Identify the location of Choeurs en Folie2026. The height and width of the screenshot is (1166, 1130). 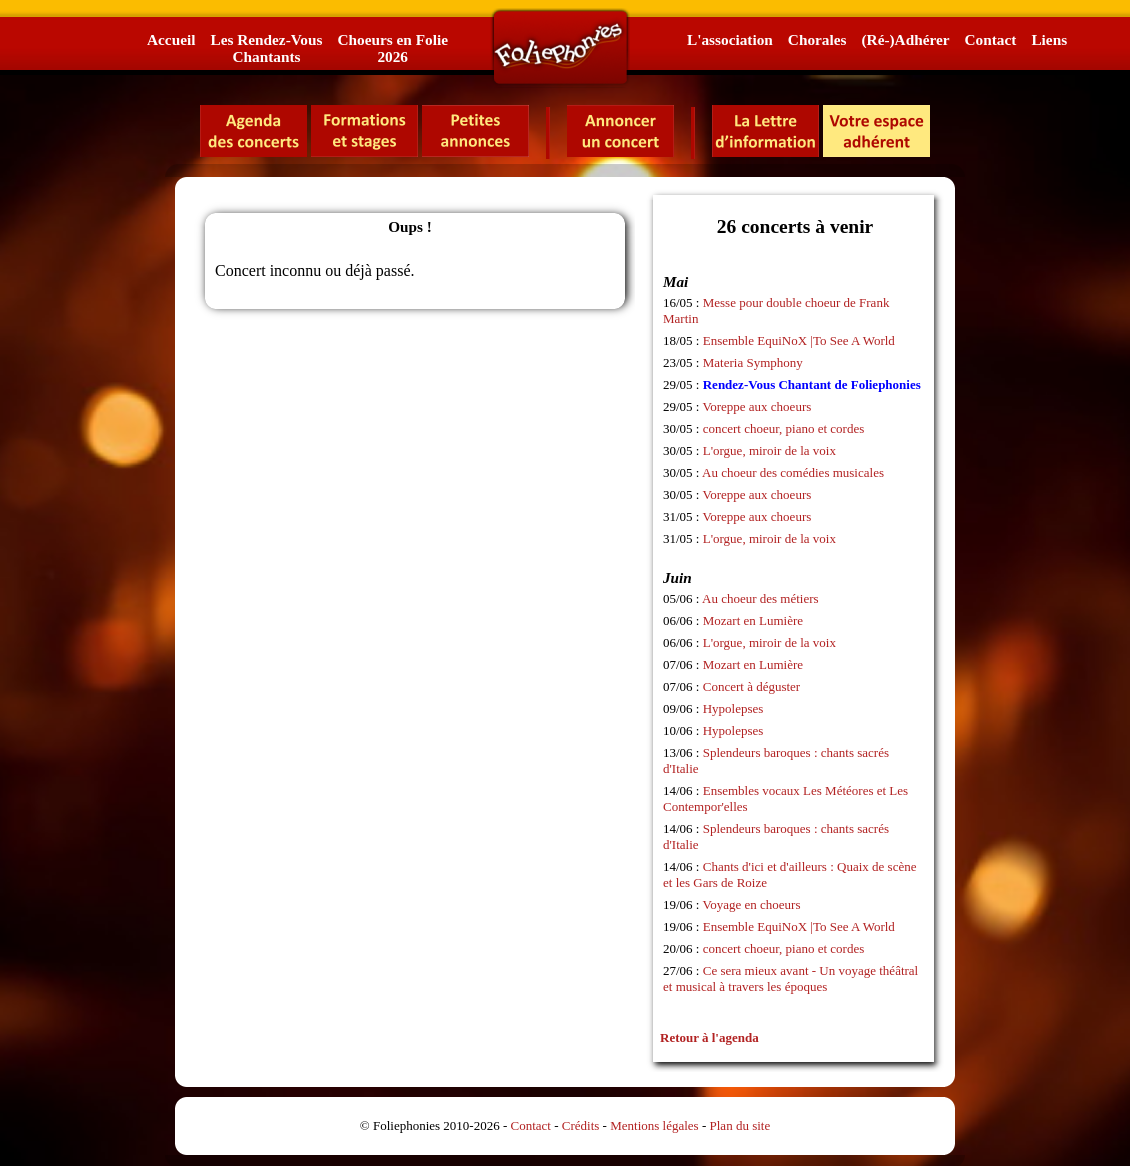
(392, 48).